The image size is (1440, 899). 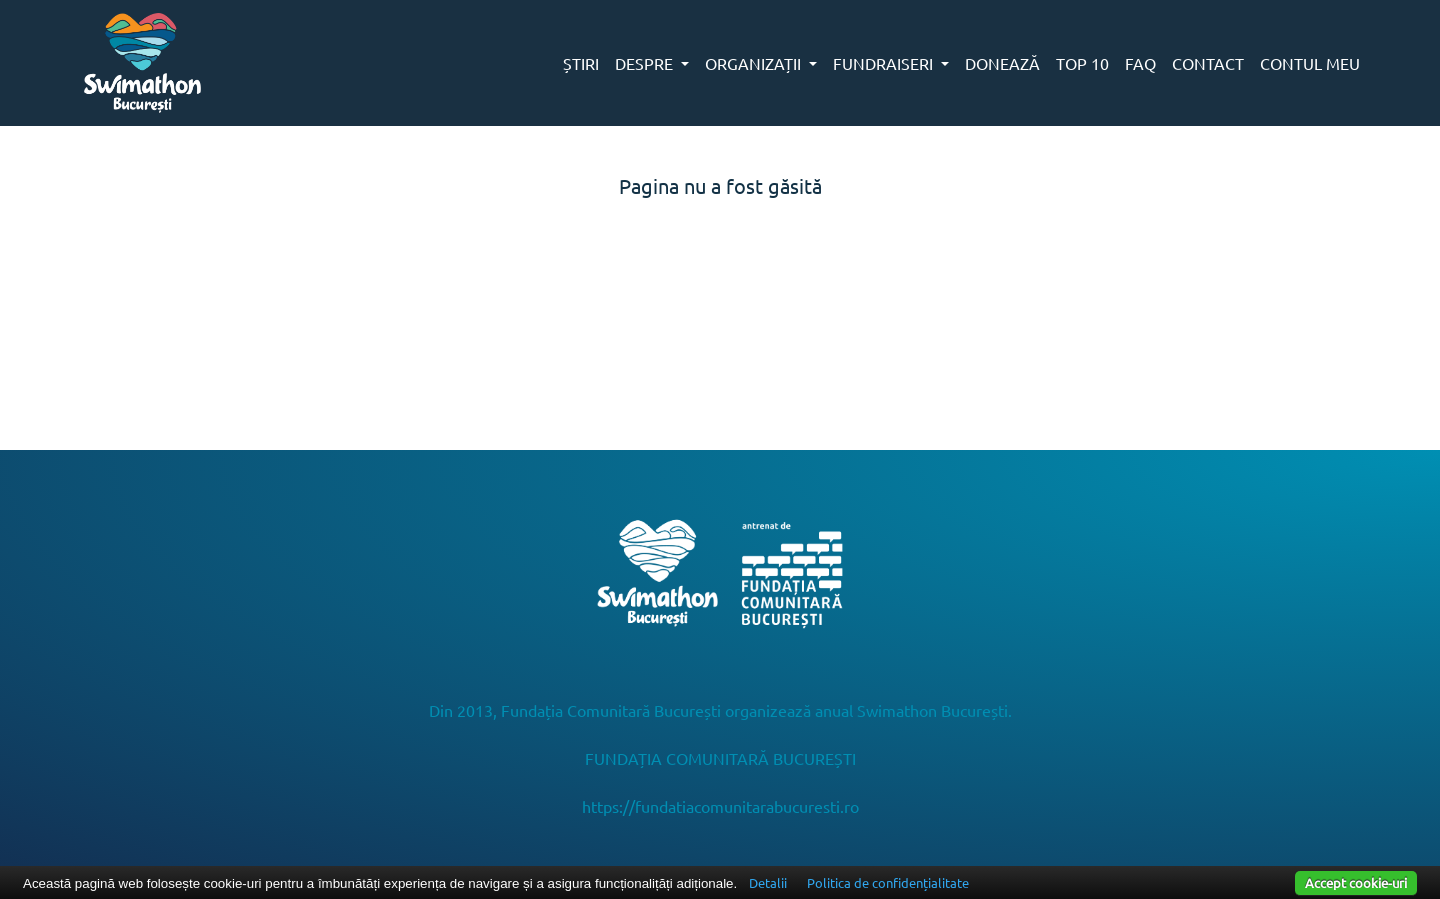 What do you see at coordinates (1140, 63) in the screenshot?
I see `FAQ` at bounding box center [1140, 63].